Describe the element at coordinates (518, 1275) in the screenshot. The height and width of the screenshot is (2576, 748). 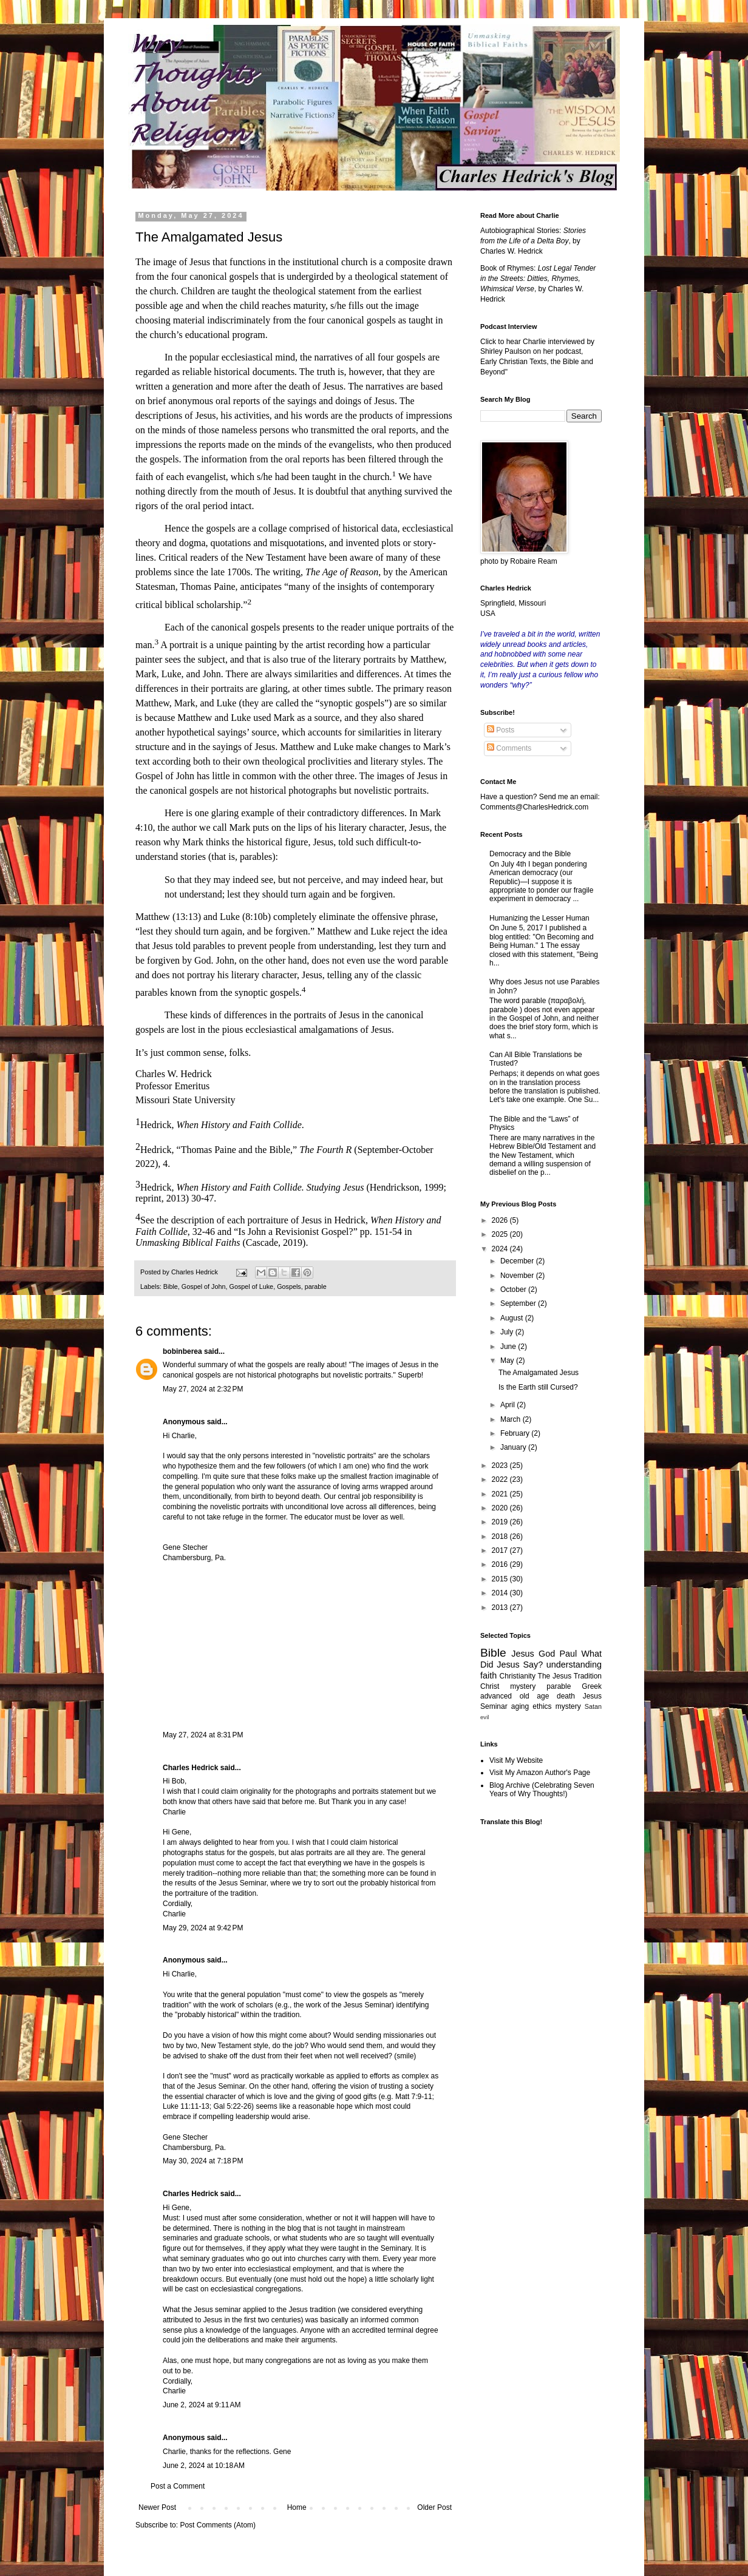
I see `November` at that location.